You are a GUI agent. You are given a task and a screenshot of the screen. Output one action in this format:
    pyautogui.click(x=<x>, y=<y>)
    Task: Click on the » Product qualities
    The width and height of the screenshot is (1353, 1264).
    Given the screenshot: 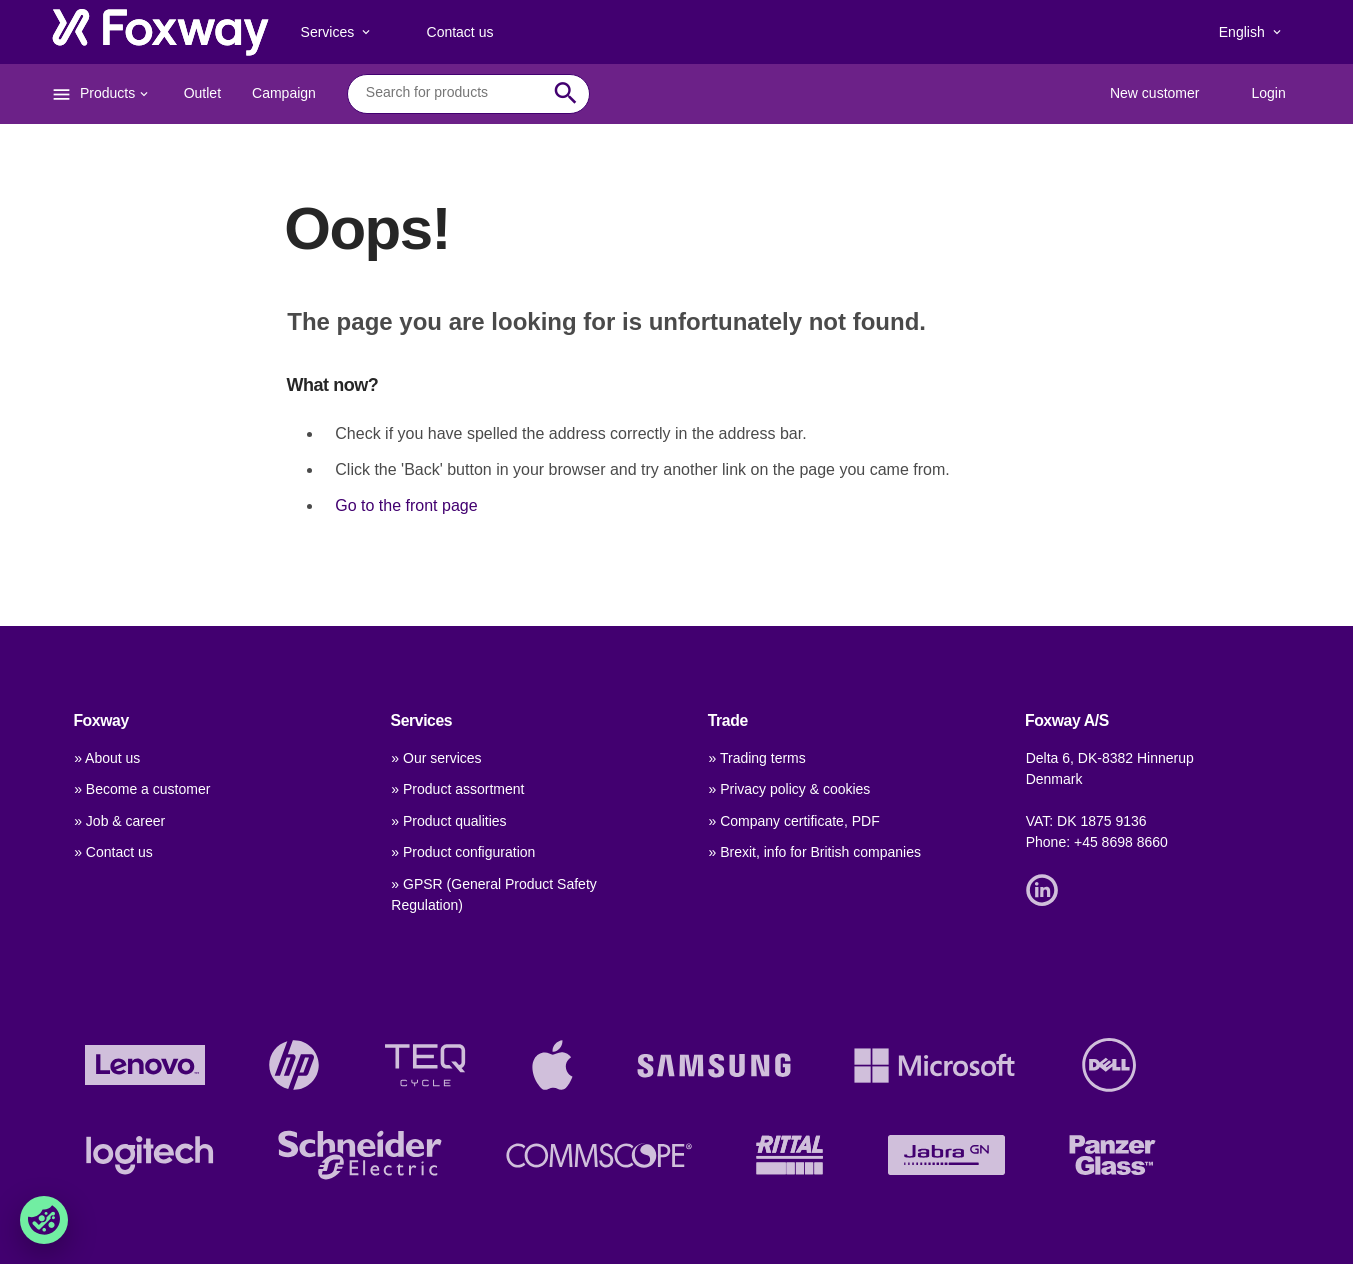 What is the action you would take?
    pyautogui.click(x=448, y=821)
    